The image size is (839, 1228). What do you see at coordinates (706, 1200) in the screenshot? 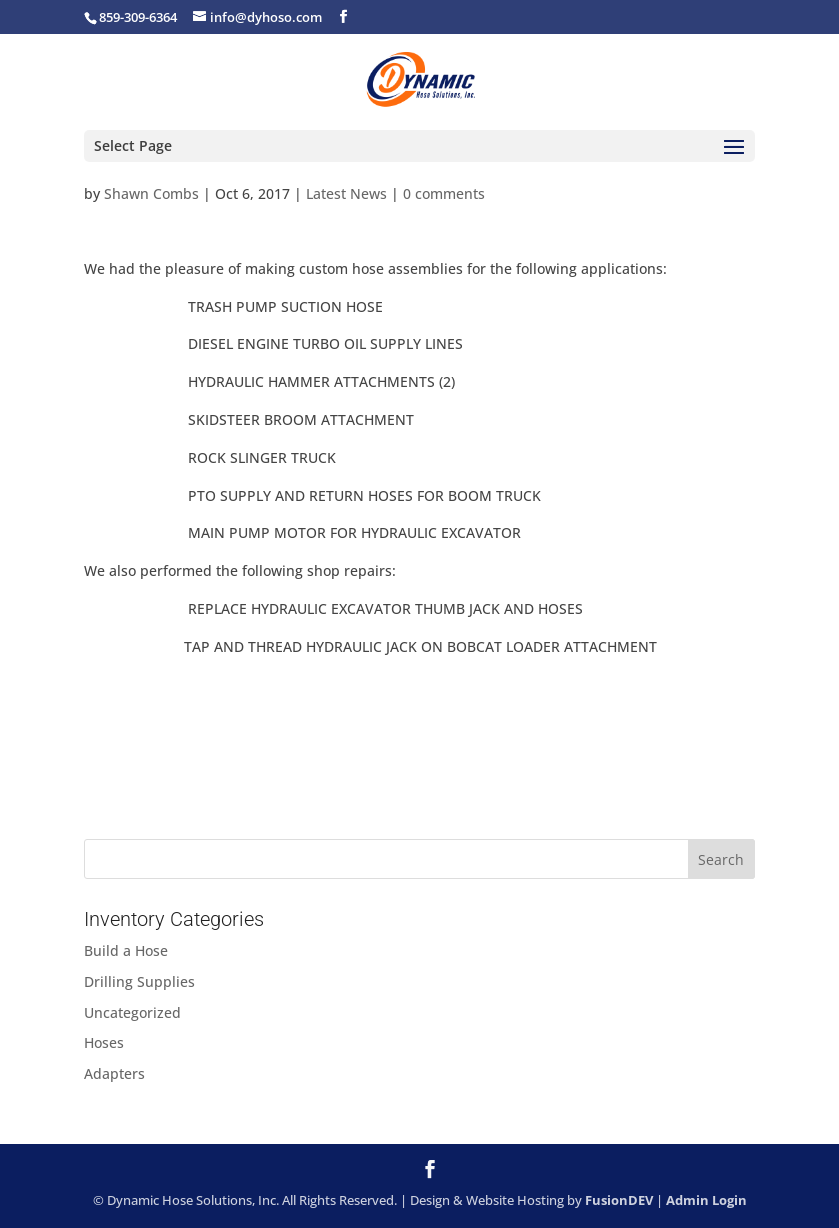
I see `Admin Login` at bounding box center [706, 1200].